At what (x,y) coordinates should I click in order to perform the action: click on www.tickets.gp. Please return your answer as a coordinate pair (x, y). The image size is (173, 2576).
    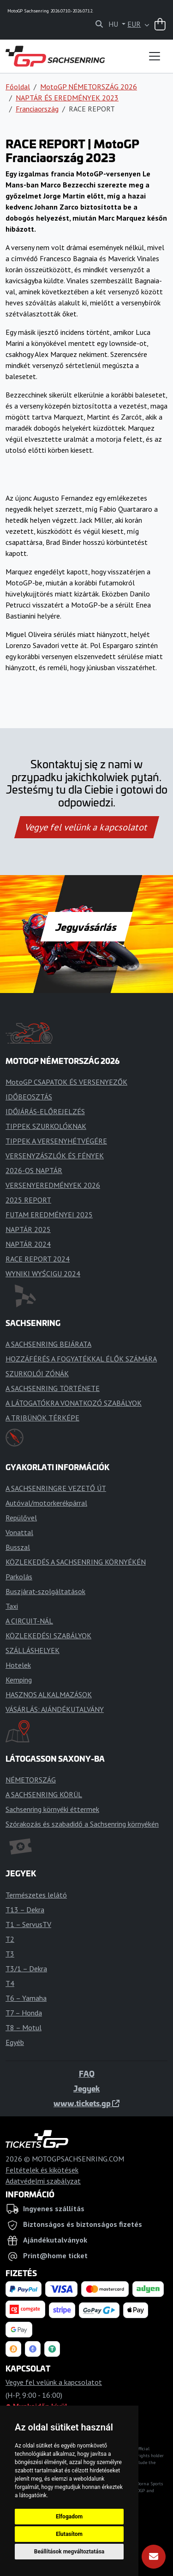
    Looking at the image, I should click on (86, 2103).